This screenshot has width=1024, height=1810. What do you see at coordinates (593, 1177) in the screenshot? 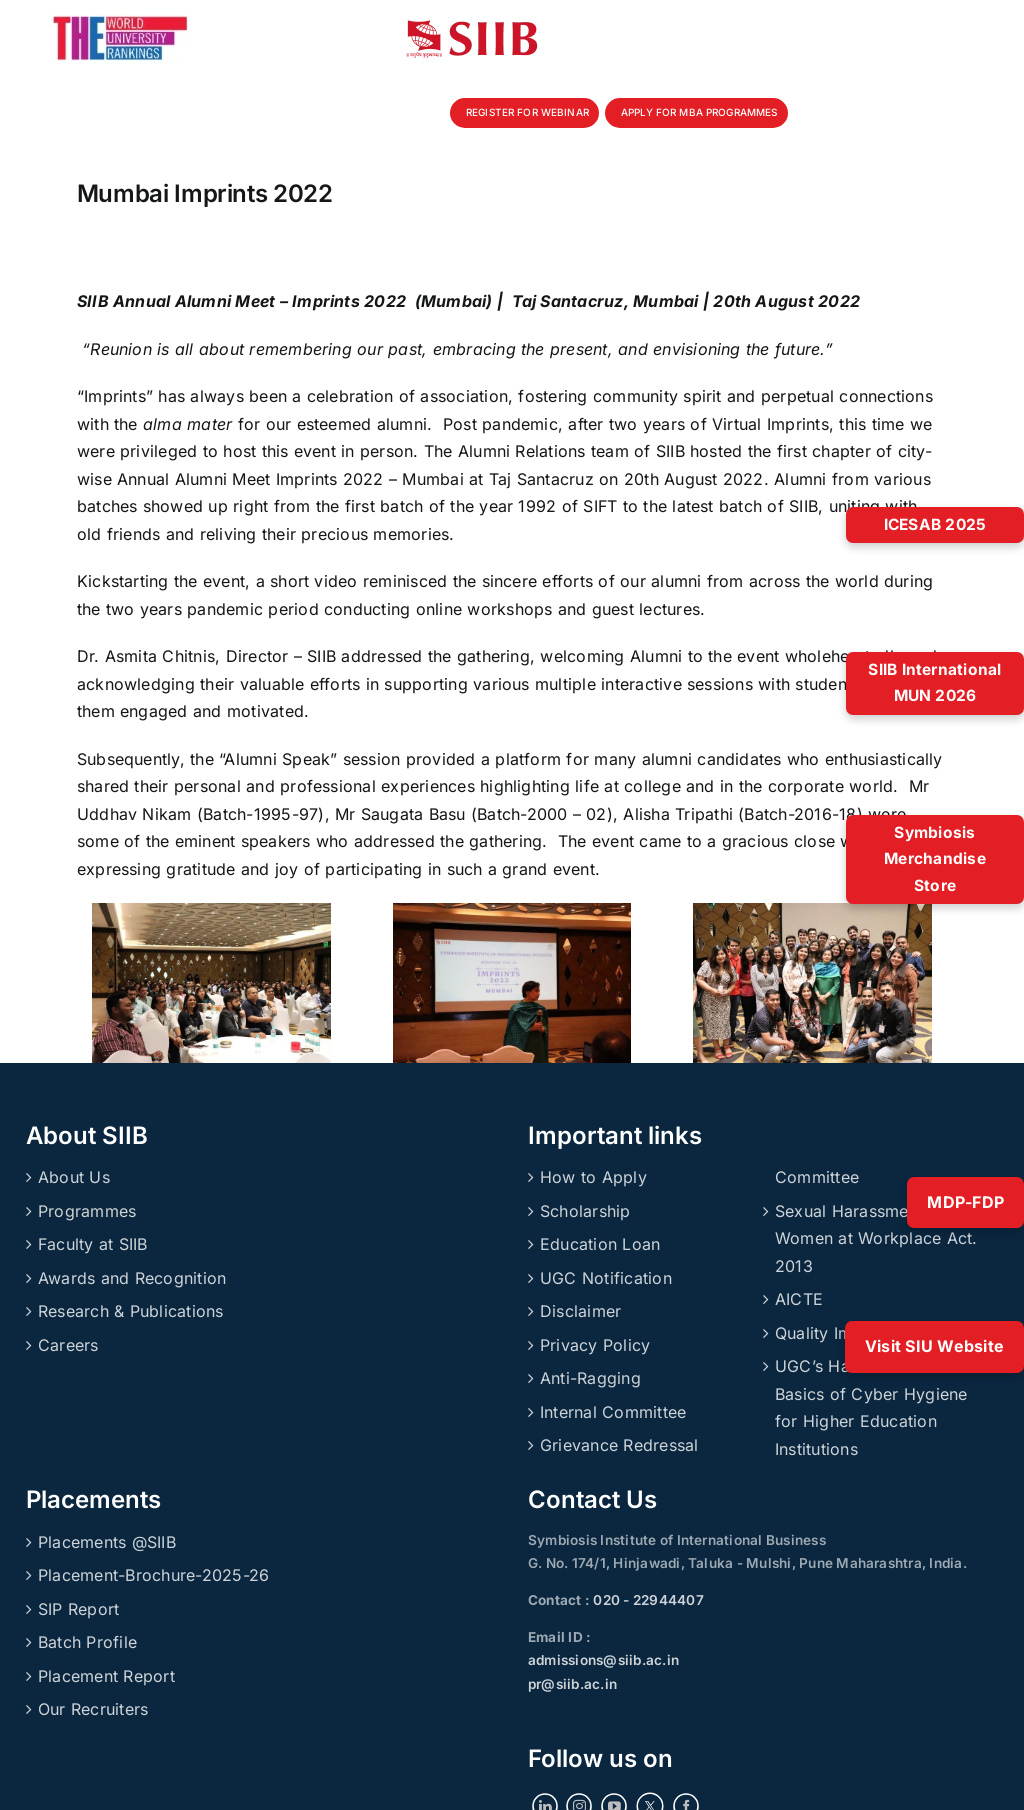
I see `How to Apply` at bounding box center [593, 1177].